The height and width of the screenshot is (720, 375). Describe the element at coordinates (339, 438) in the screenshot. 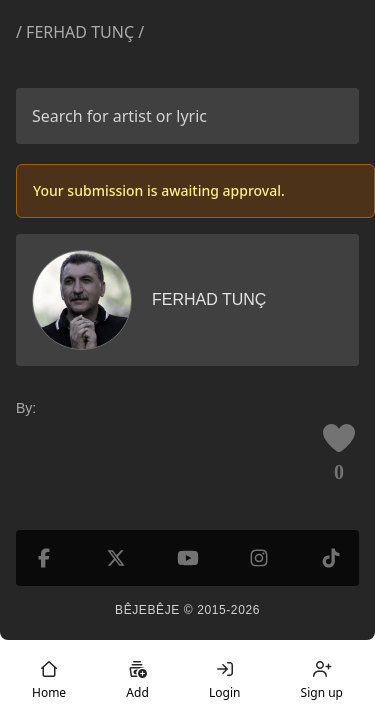

I see `[Like this lyric]` at that location.